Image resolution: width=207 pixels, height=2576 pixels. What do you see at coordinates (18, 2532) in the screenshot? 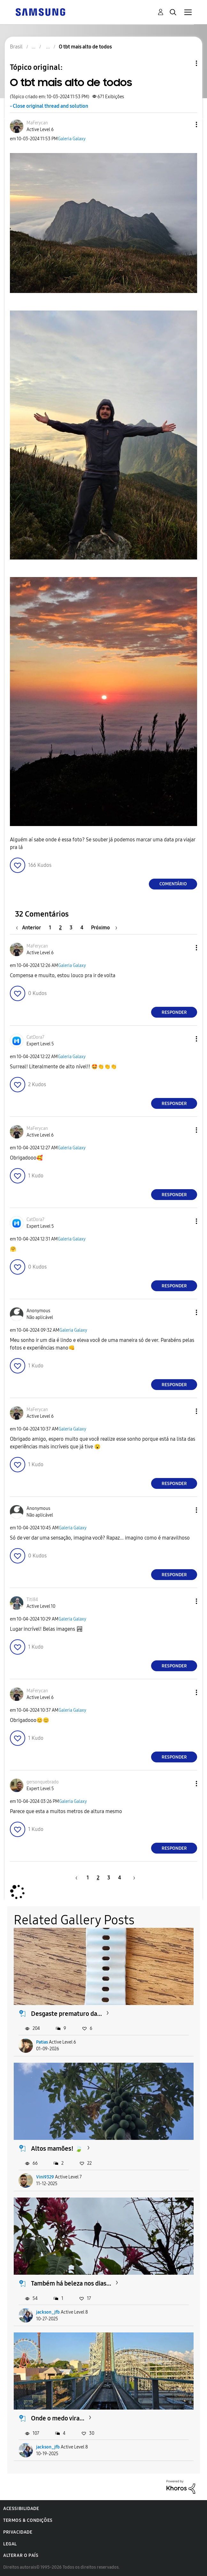
I see `Privacidade` at bounding box center [18, 2532].